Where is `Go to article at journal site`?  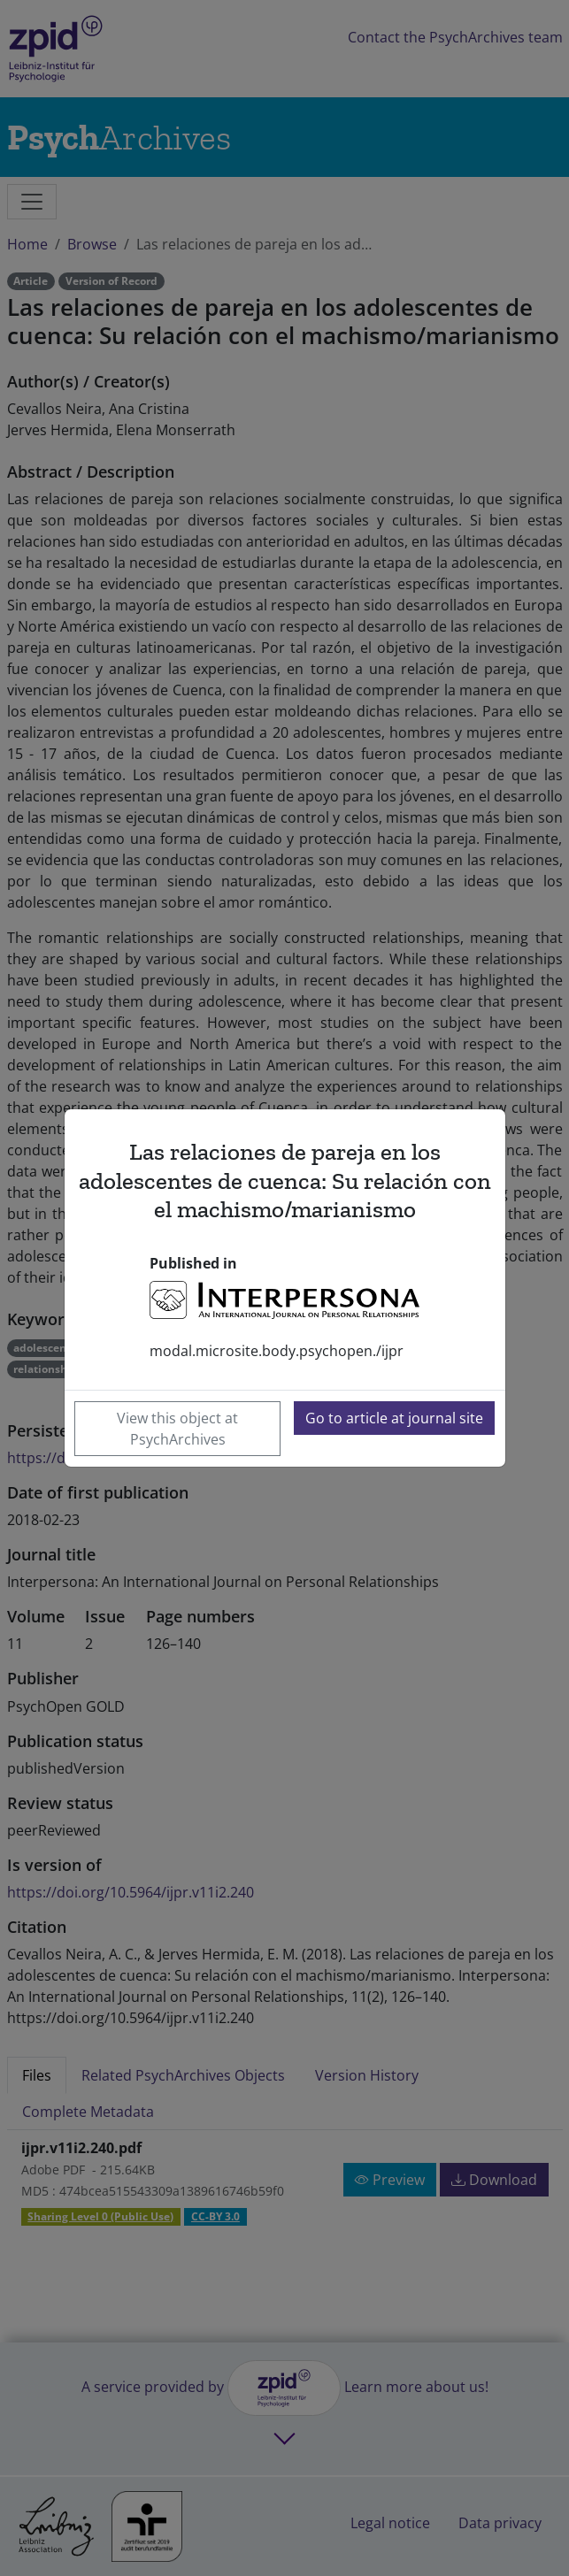
Go to article at journal site is located at coordinates (394, 1418).